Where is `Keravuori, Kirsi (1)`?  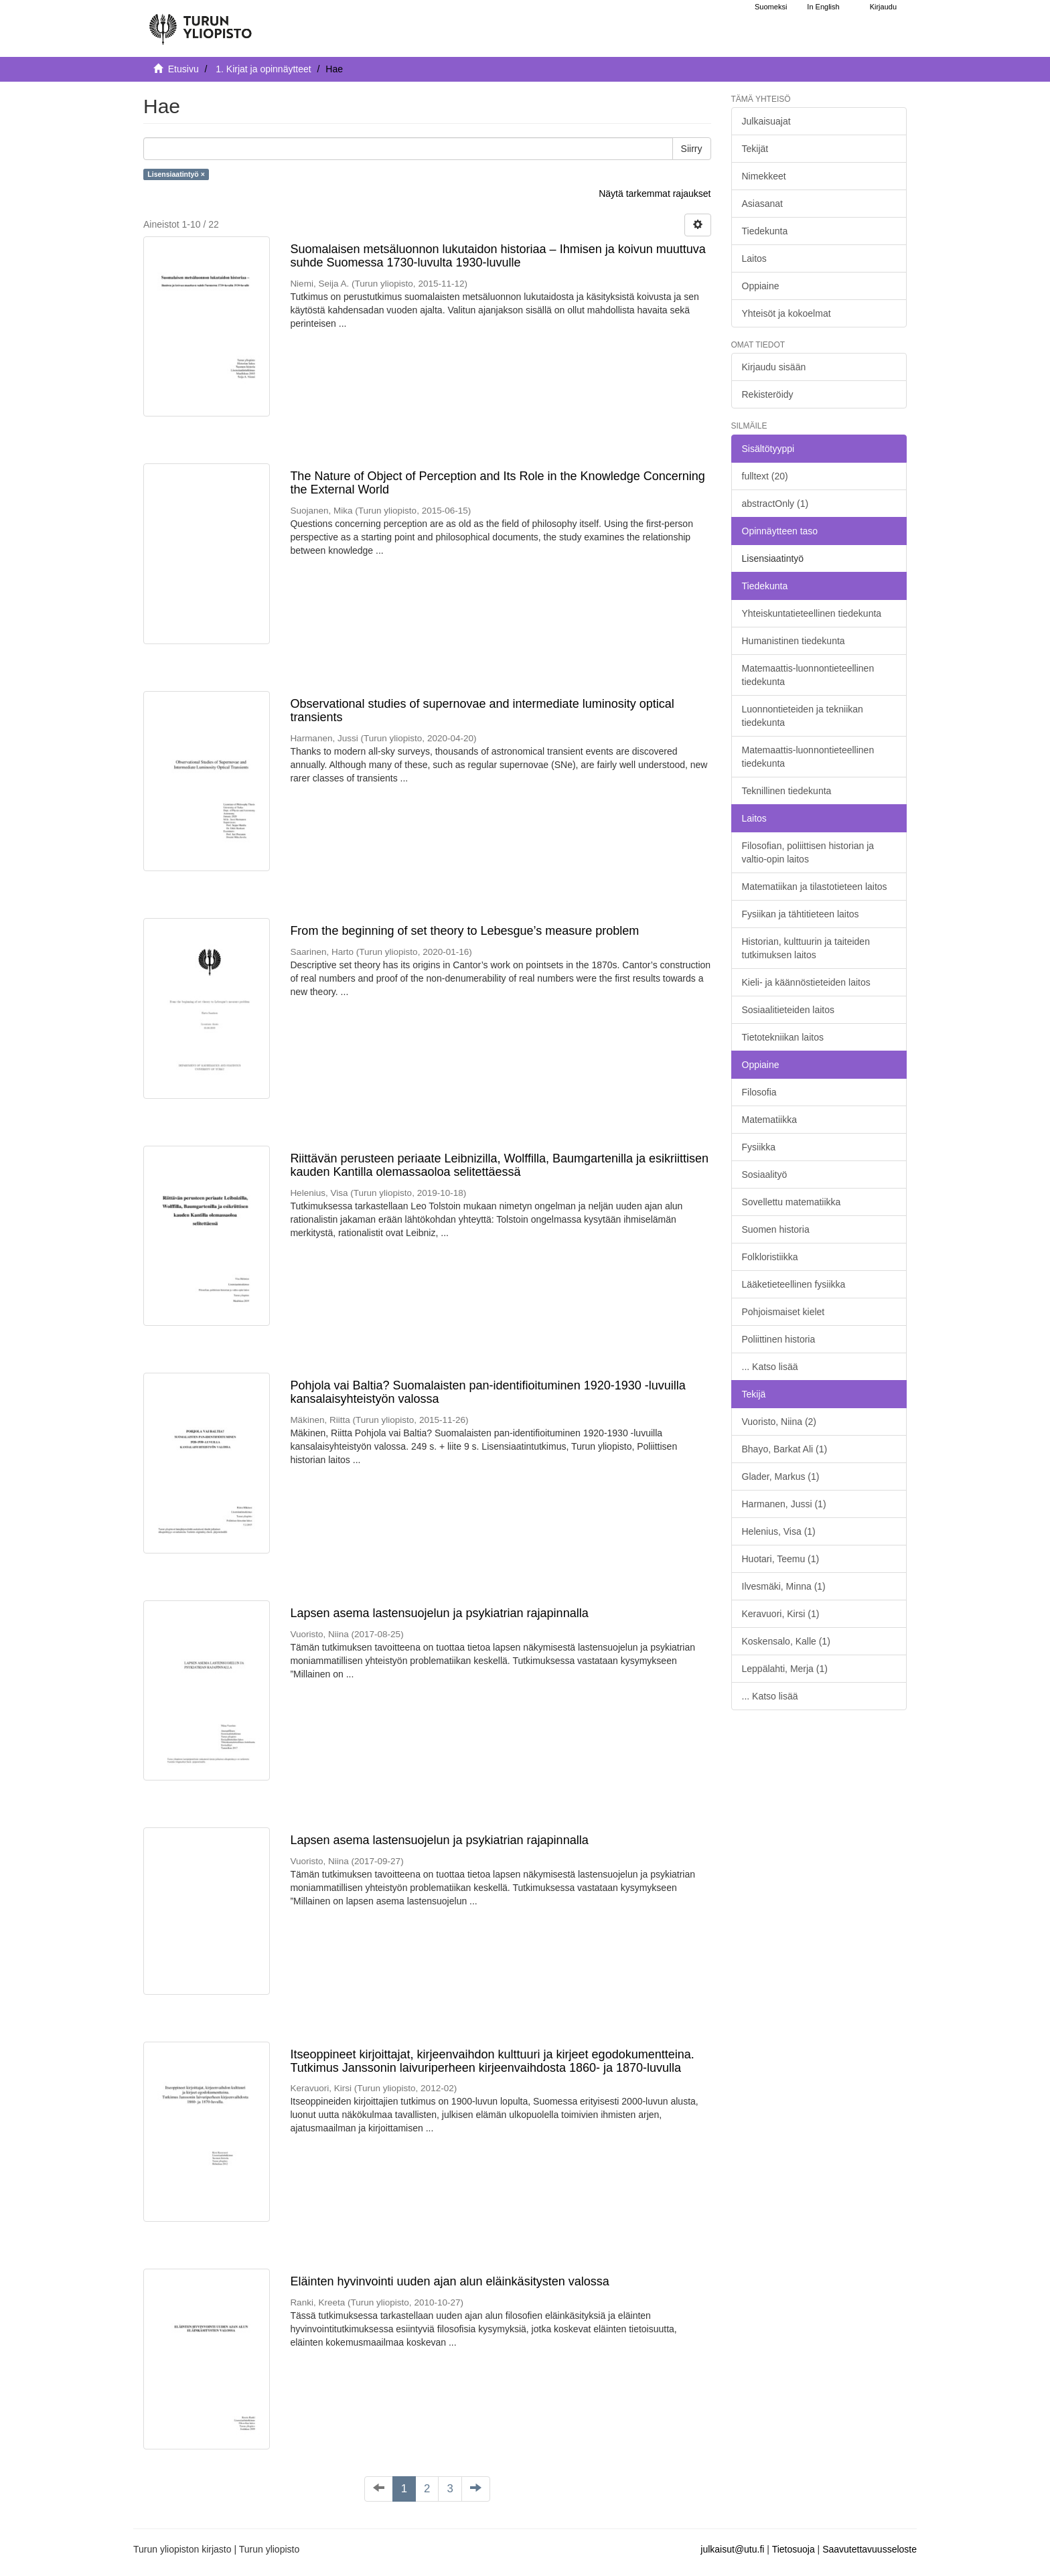 Keravuori, Kirsi (1) is located at coordinates (781, 1613).